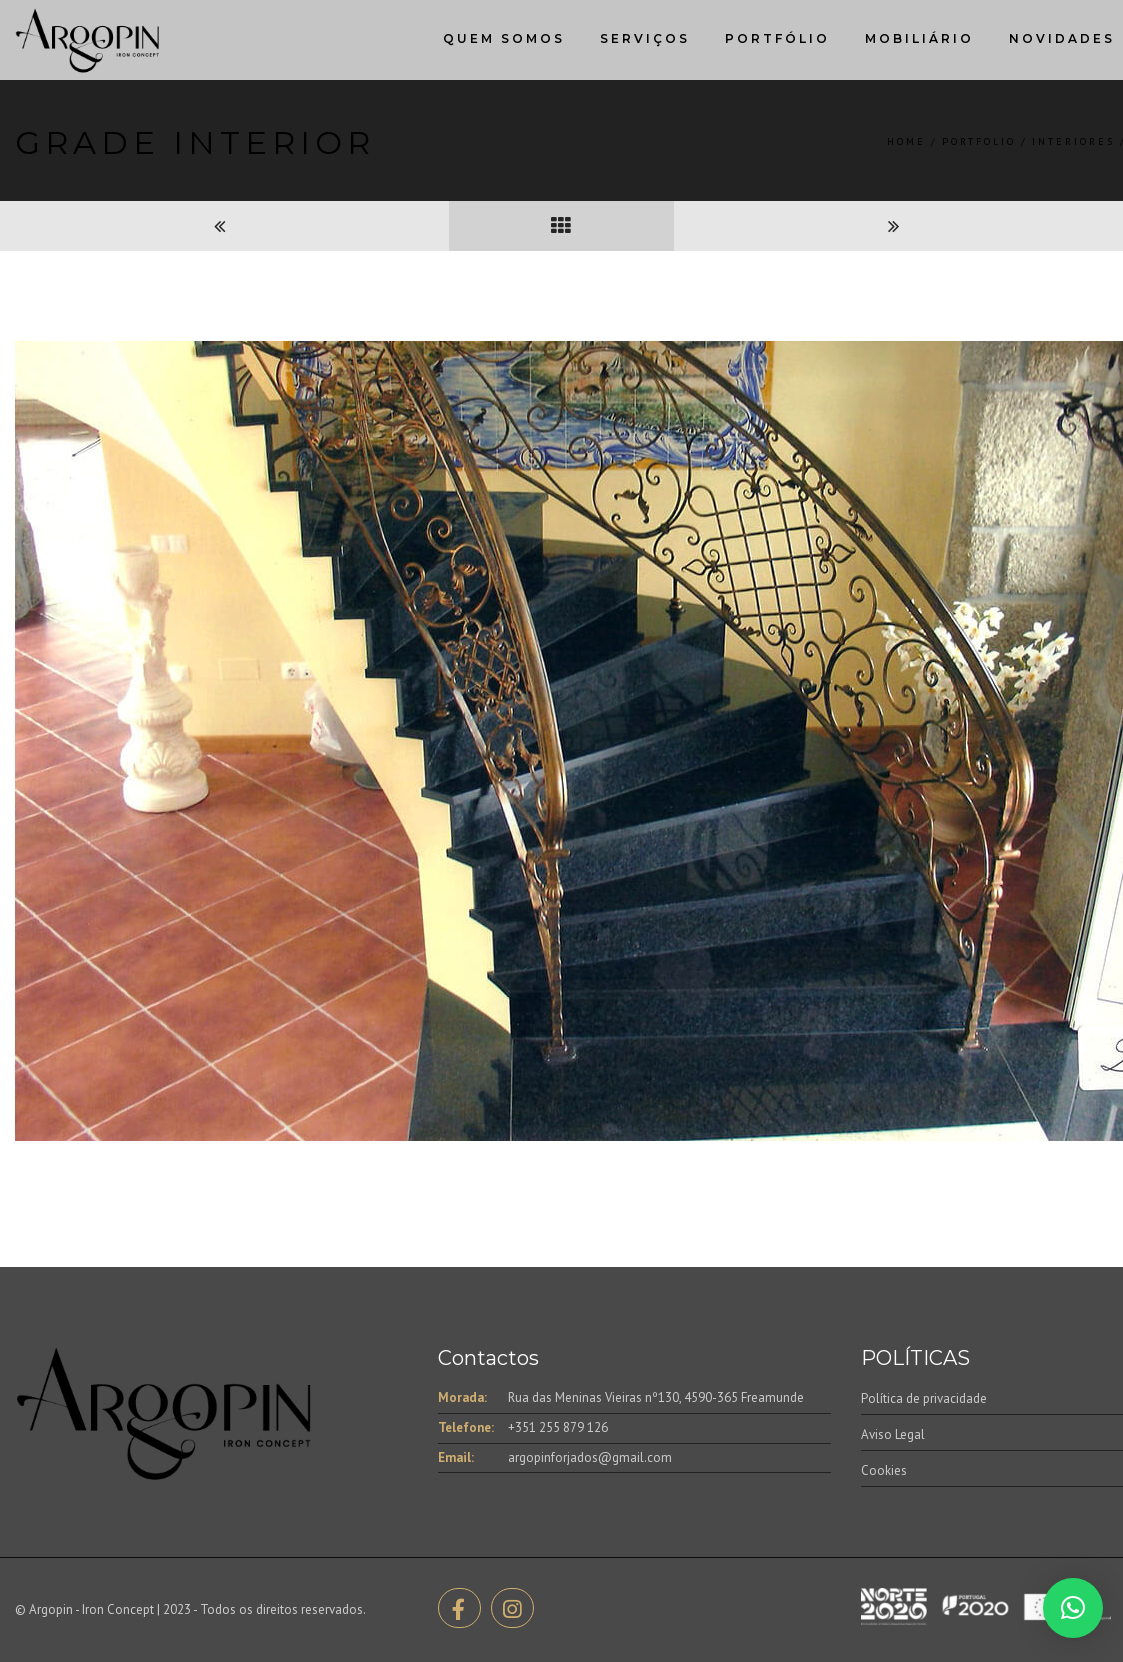 This screenshot has height=1662, width=1123. I want to click on Serviços, so click(645, 38).